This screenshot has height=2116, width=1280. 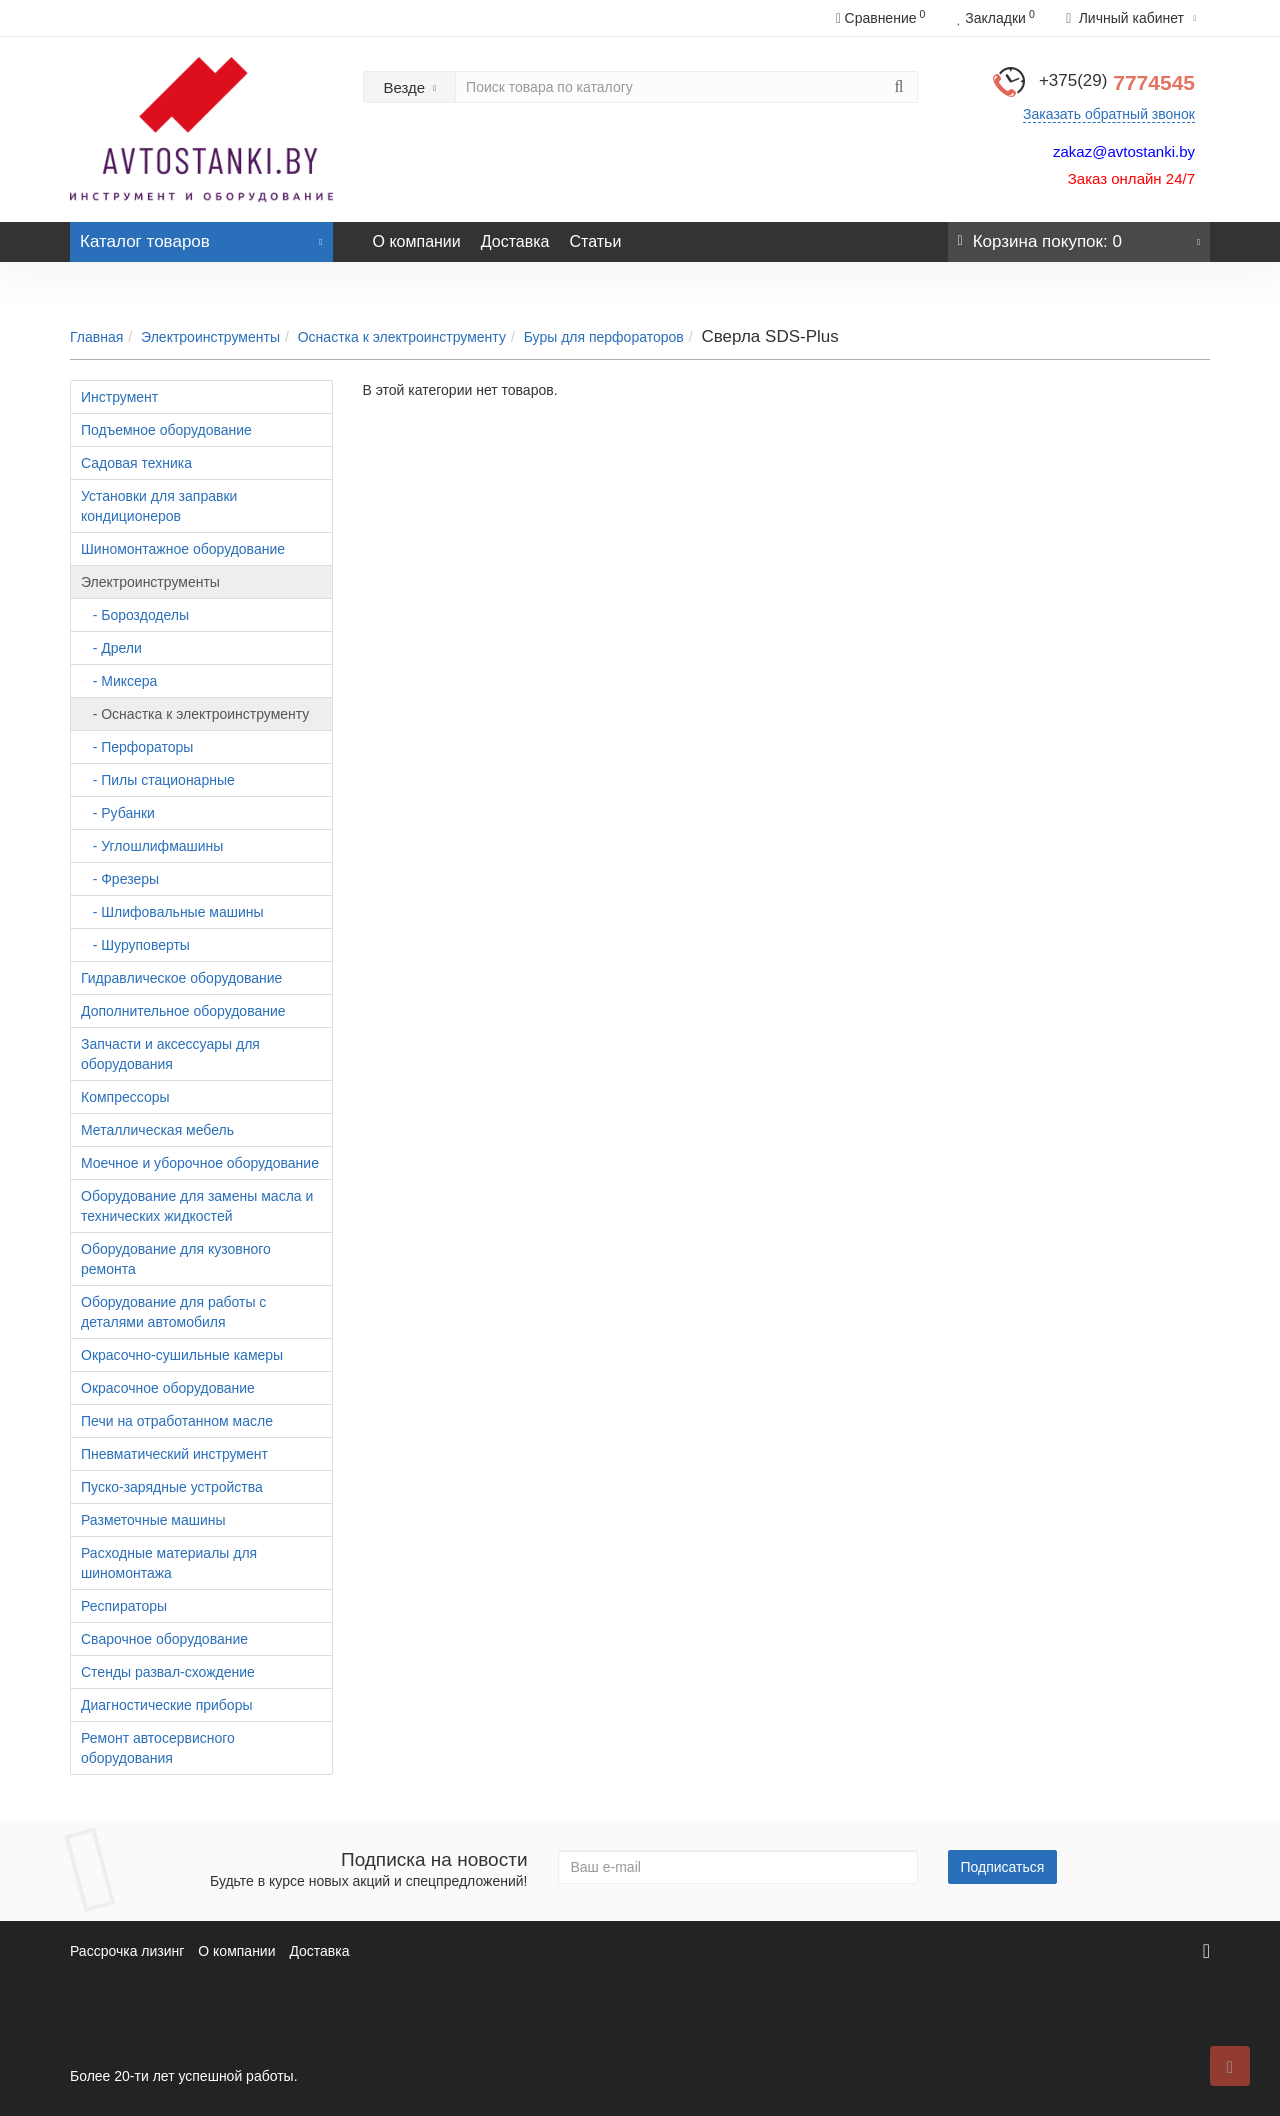 I want to click on Запчасти и аксессуары для оборудования, so click(x=170, y=1054).